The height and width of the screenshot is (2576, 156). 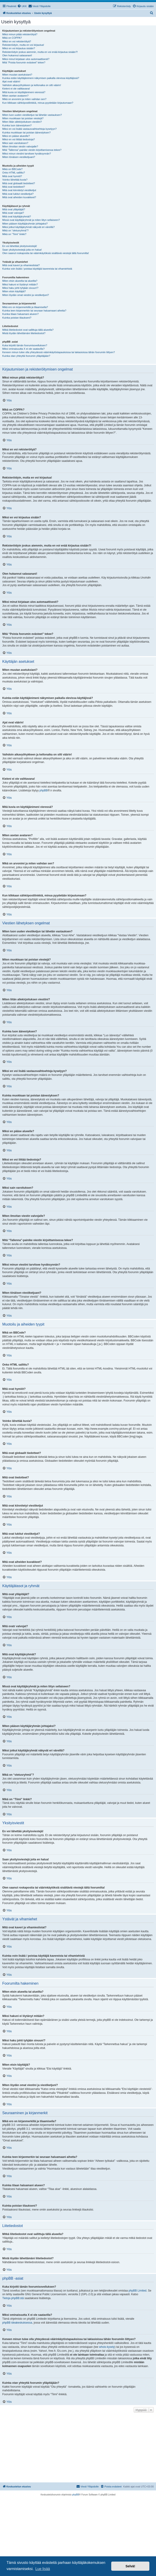 I want to click on Mitä ovat ylläpitäjät?, so click(x=13, y=209).